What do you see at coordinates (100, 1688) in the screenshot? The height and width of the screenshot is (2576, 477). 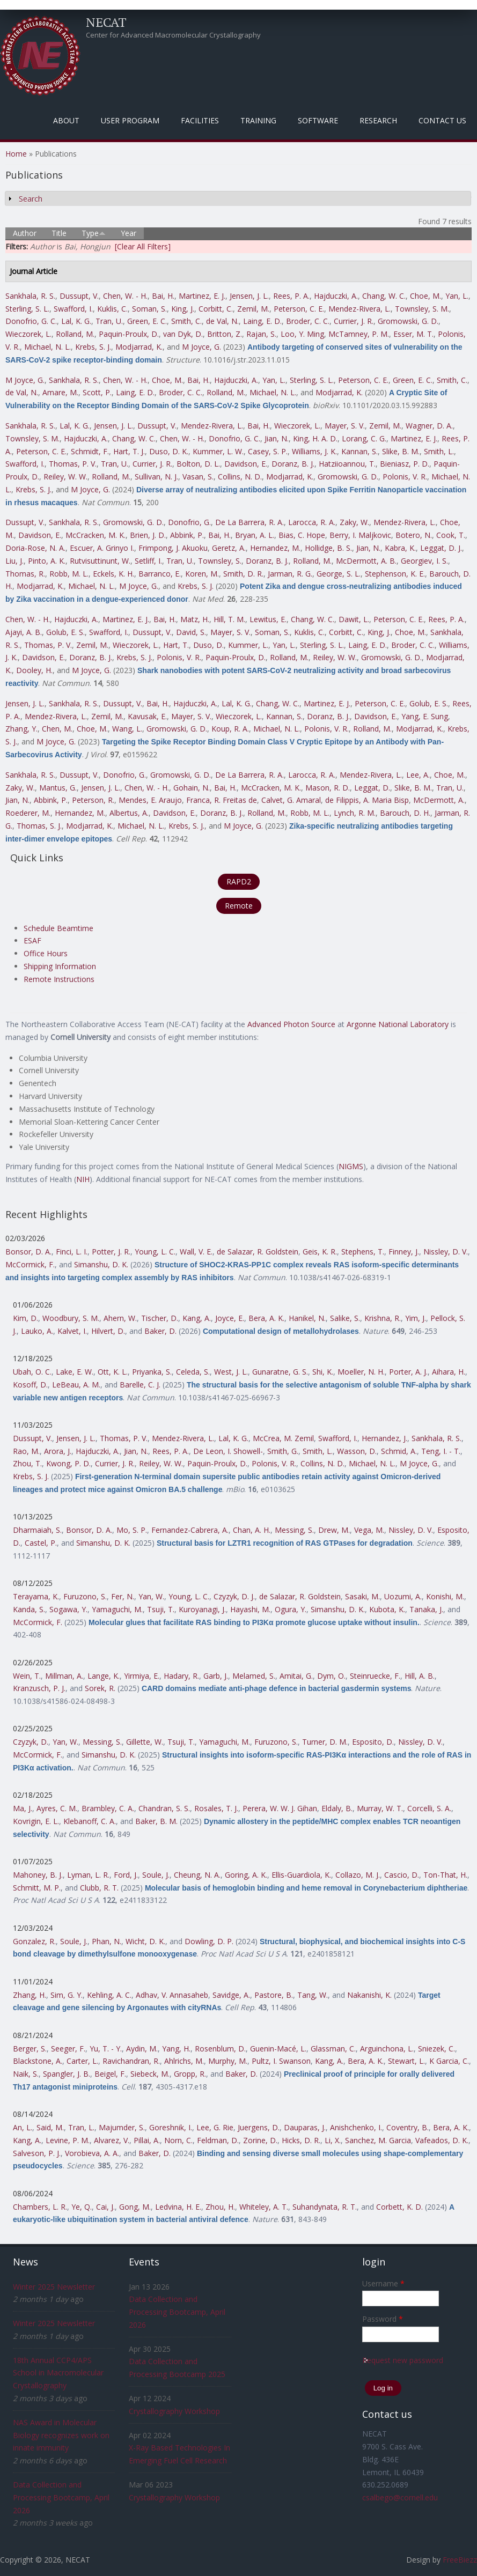 I see `Sorek, R.` at bounding box center [100, 1688].